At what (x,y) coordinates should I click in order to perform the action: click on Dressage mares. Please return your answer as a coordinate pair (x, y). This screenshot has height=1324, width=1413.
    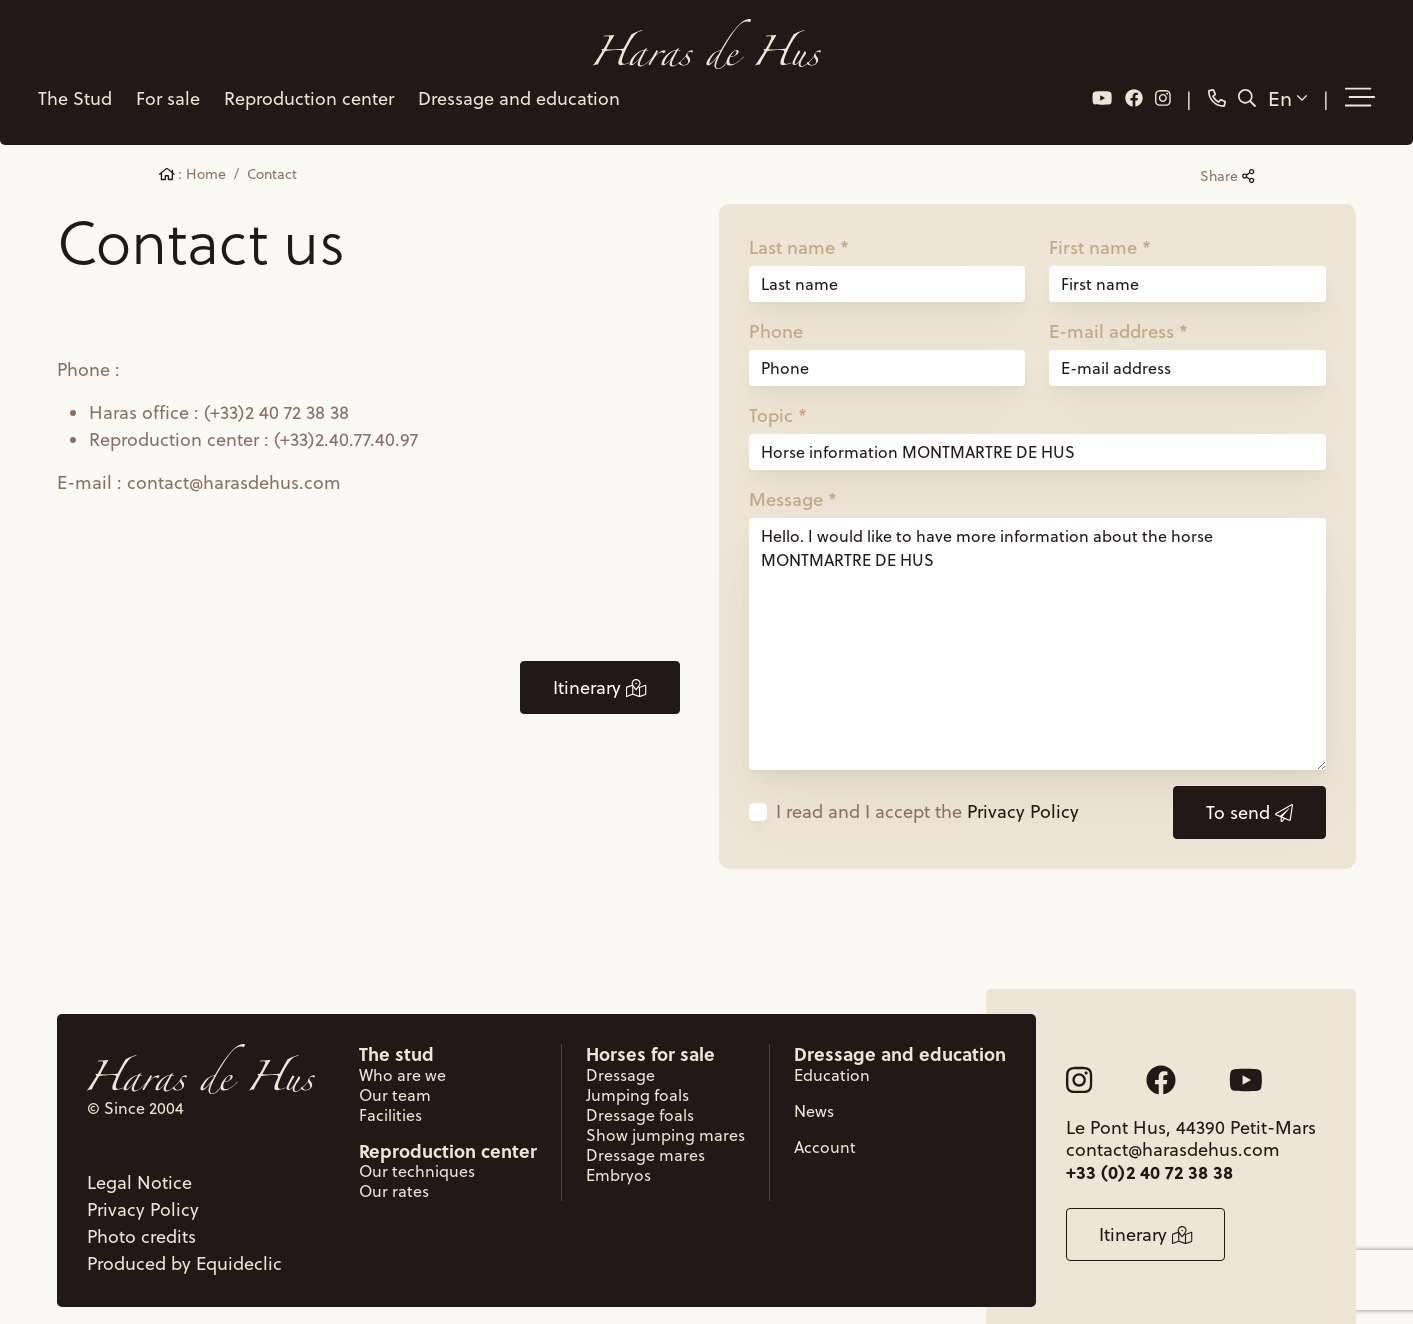
    Looking at the image, I should click on (645, 1142).